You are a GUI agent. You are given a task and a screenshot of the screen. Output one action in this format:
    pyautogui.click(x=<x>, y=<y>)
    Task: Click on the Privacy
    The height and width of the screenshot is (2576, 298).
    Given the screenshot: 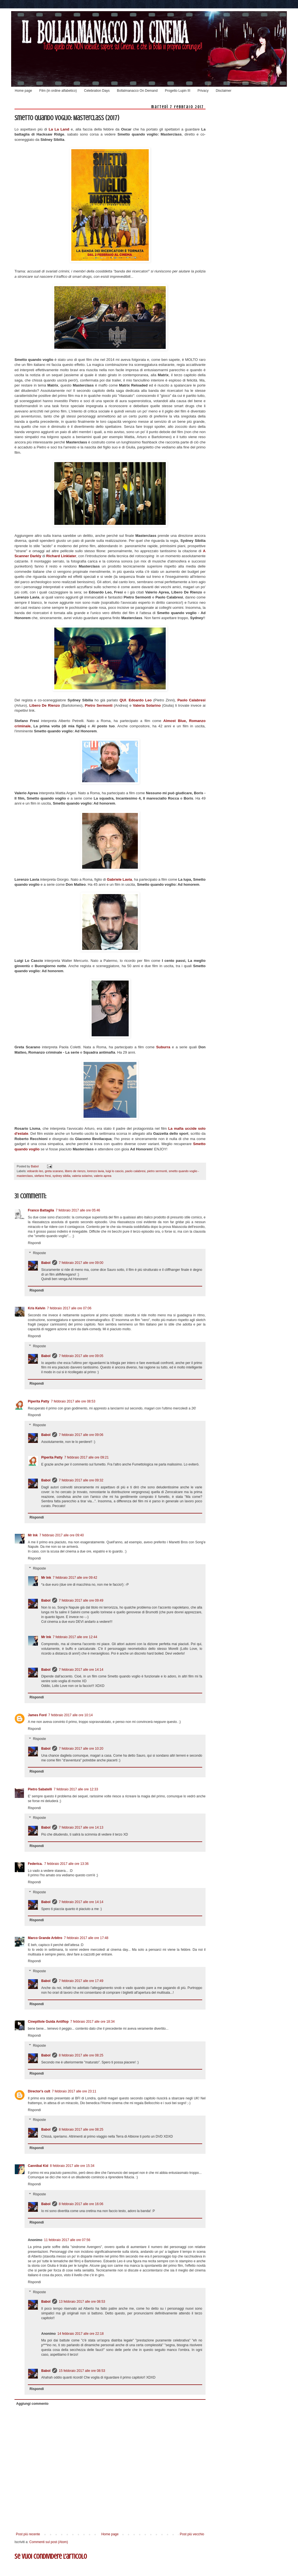 What is the action you would take?
    pyautogui.click(x=202, y=91)
    